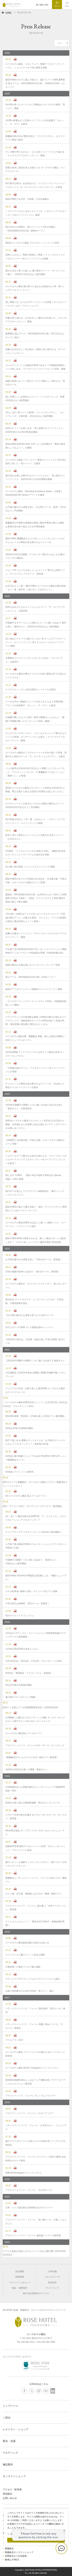  Describe the element at coordinates (46, 5) in the screenshot. I see `CH` at that location.